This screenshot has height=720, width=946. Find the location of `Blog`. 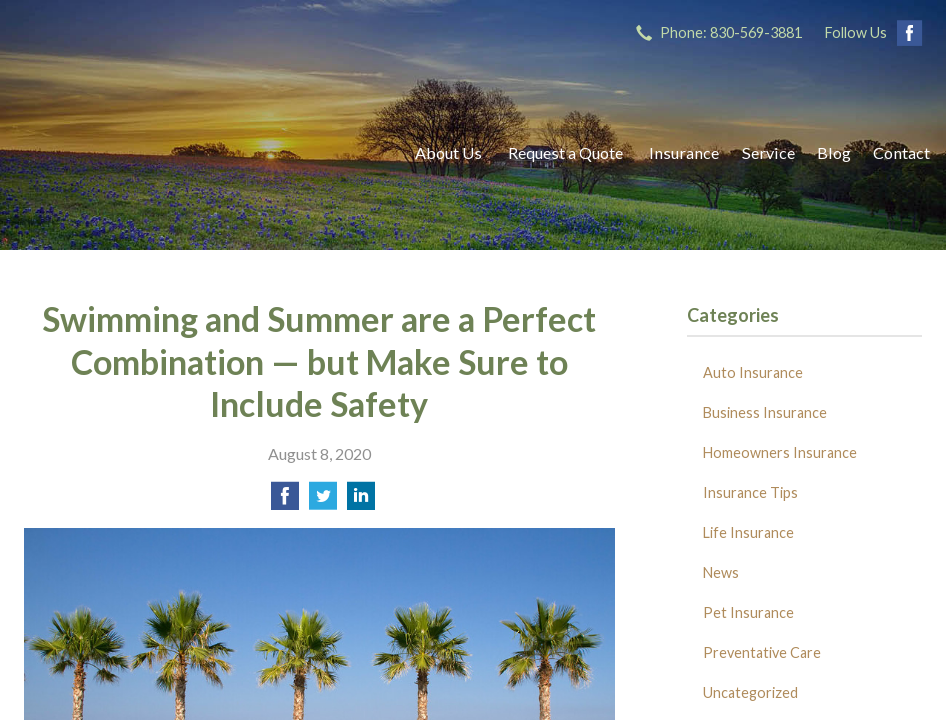

Blog is located at coordinates (834, 152).